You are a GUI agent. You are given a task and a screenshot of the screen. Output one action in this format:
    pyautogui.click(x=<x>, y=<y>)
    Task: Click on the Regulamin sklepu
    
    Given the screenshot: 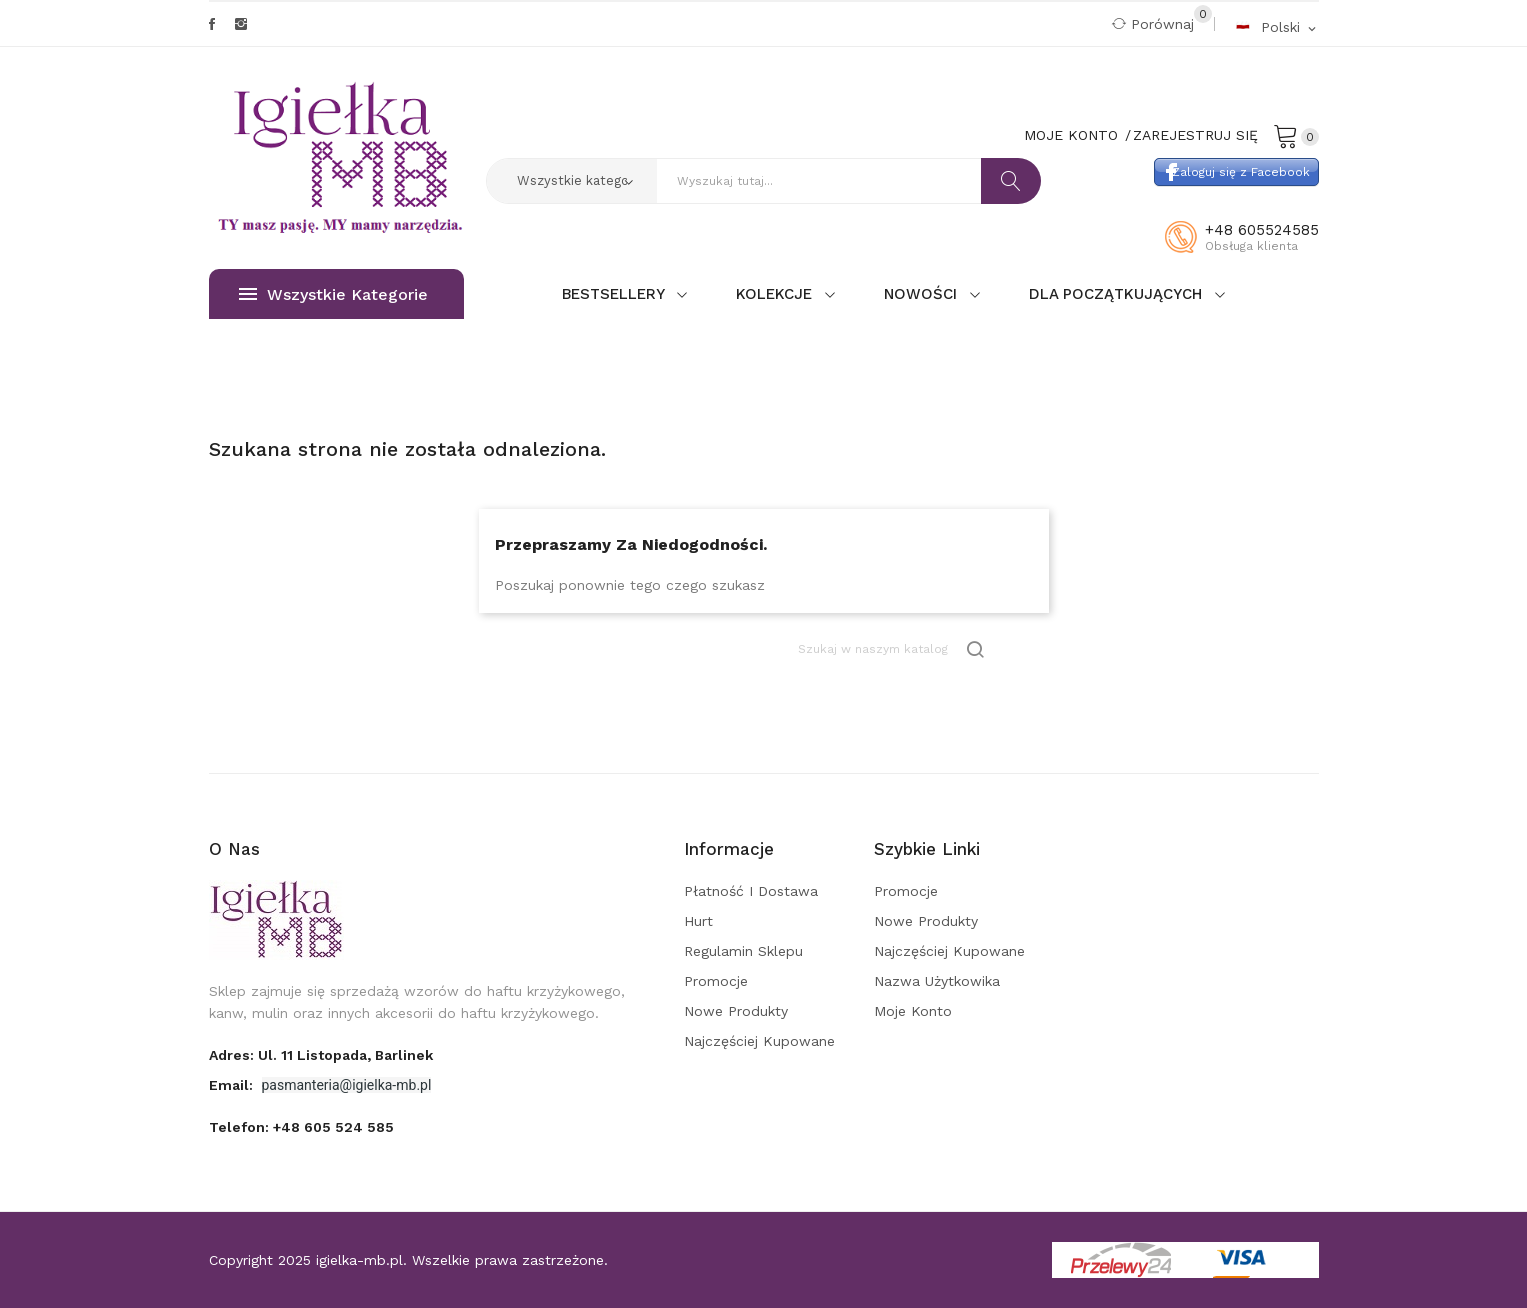 What is the action you would take?
    pyautogui.click(x=743, y=951)
    